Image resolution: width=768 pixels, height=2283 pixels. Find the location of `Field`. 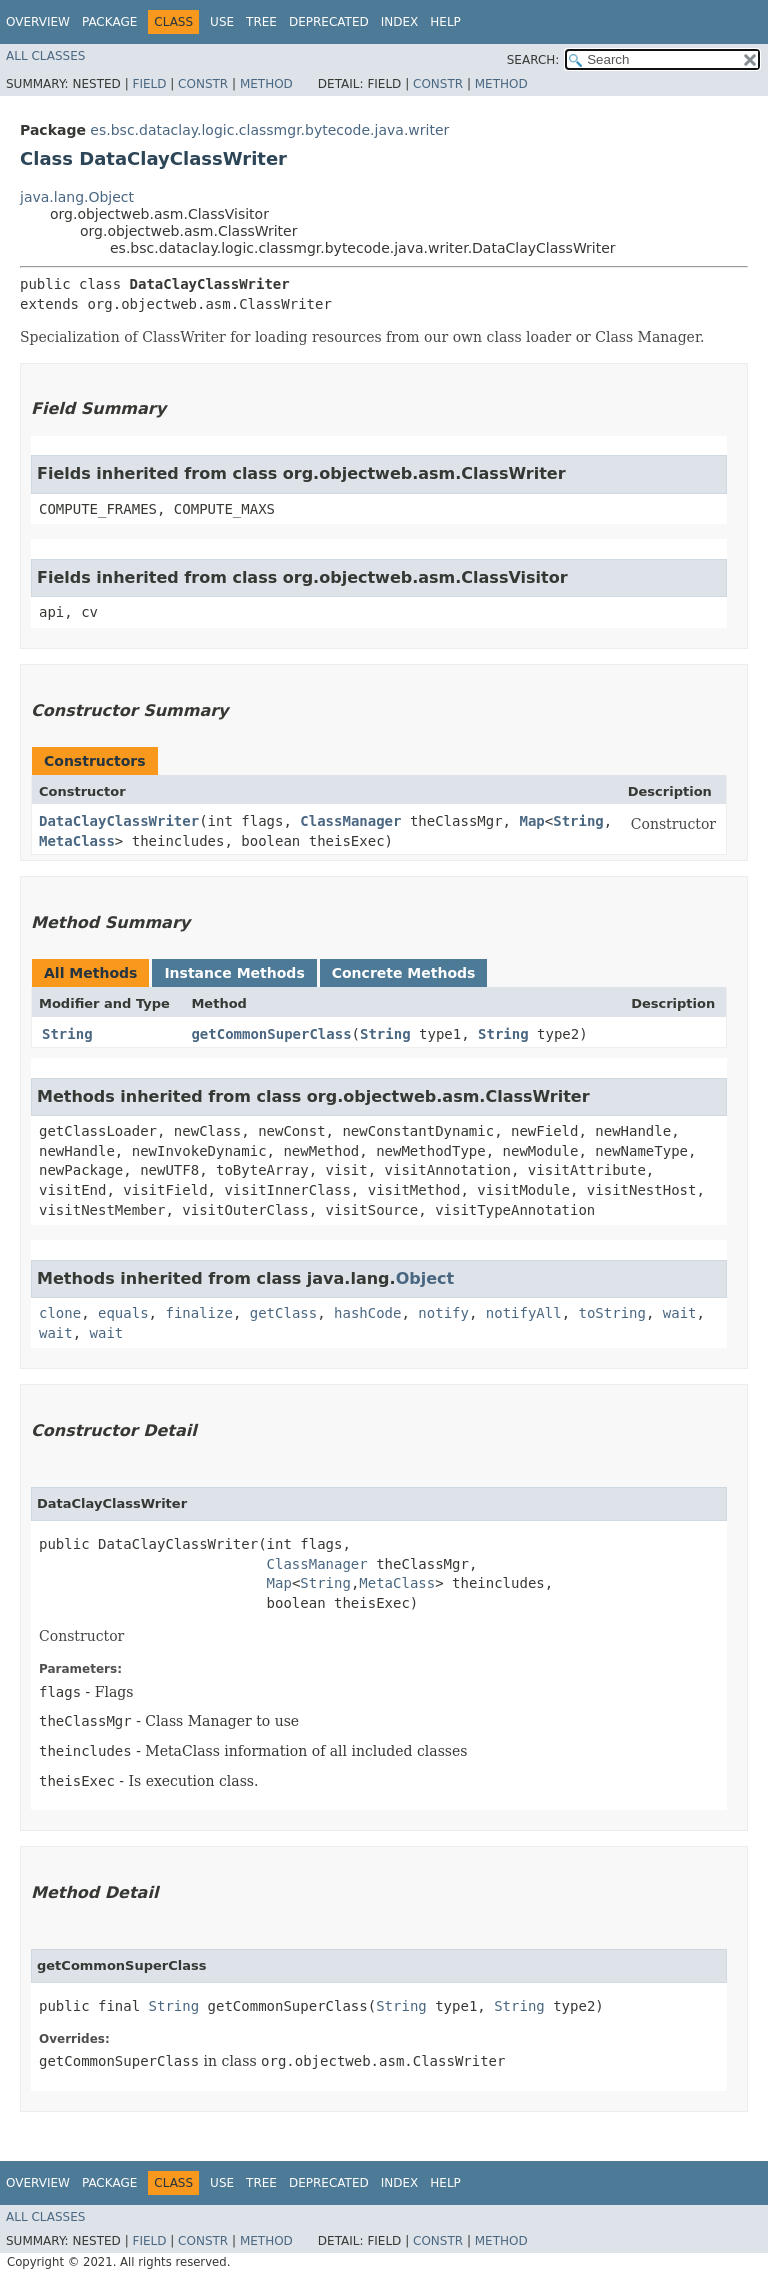

Field is located at coordinates (149, 84).